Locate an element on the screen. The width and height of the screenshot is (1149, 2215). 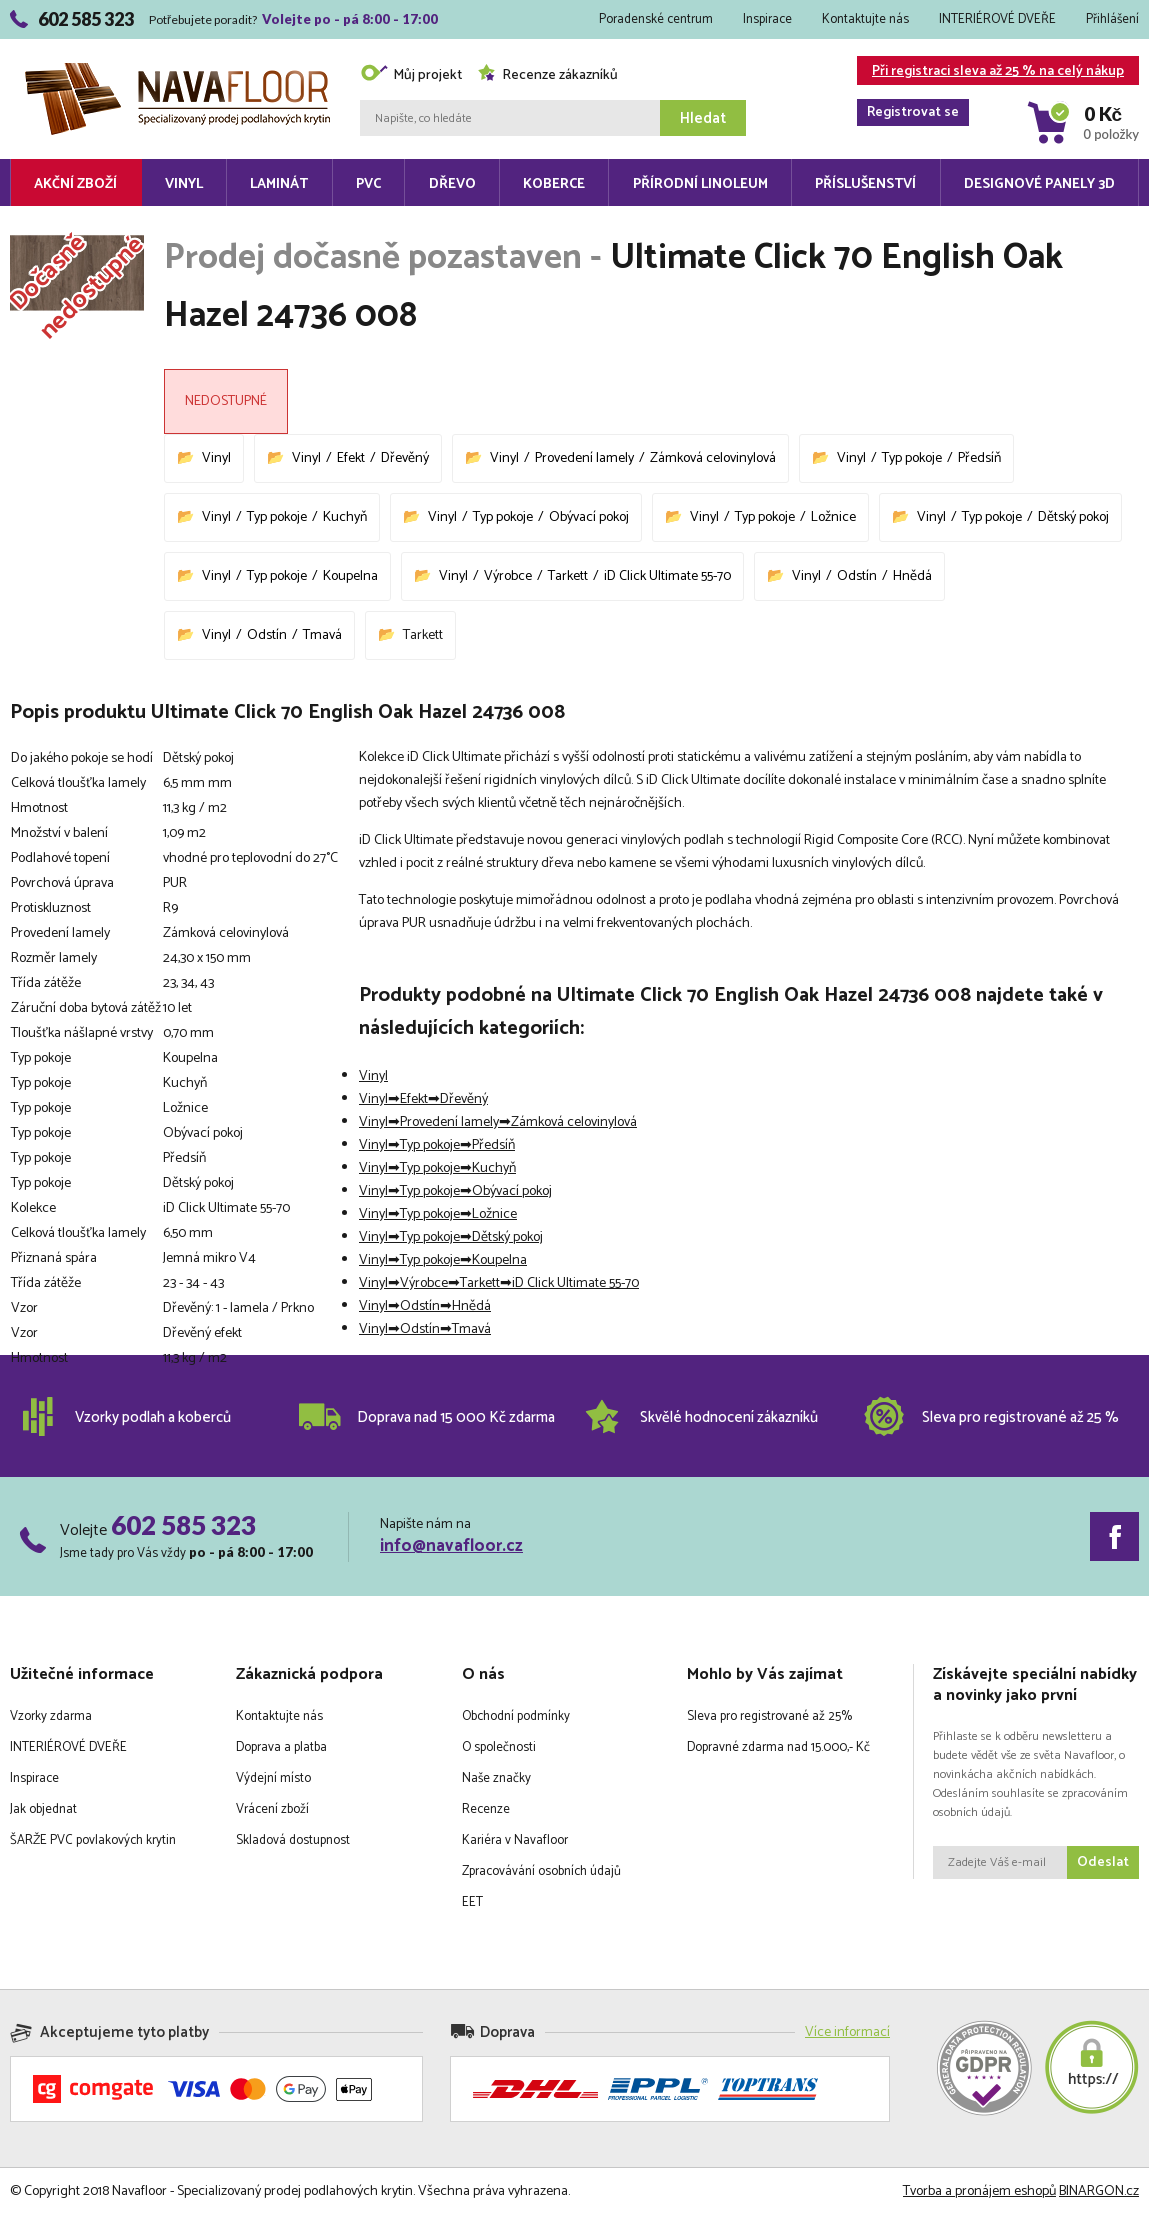
Dřevo is located at coordinates (452, 184).